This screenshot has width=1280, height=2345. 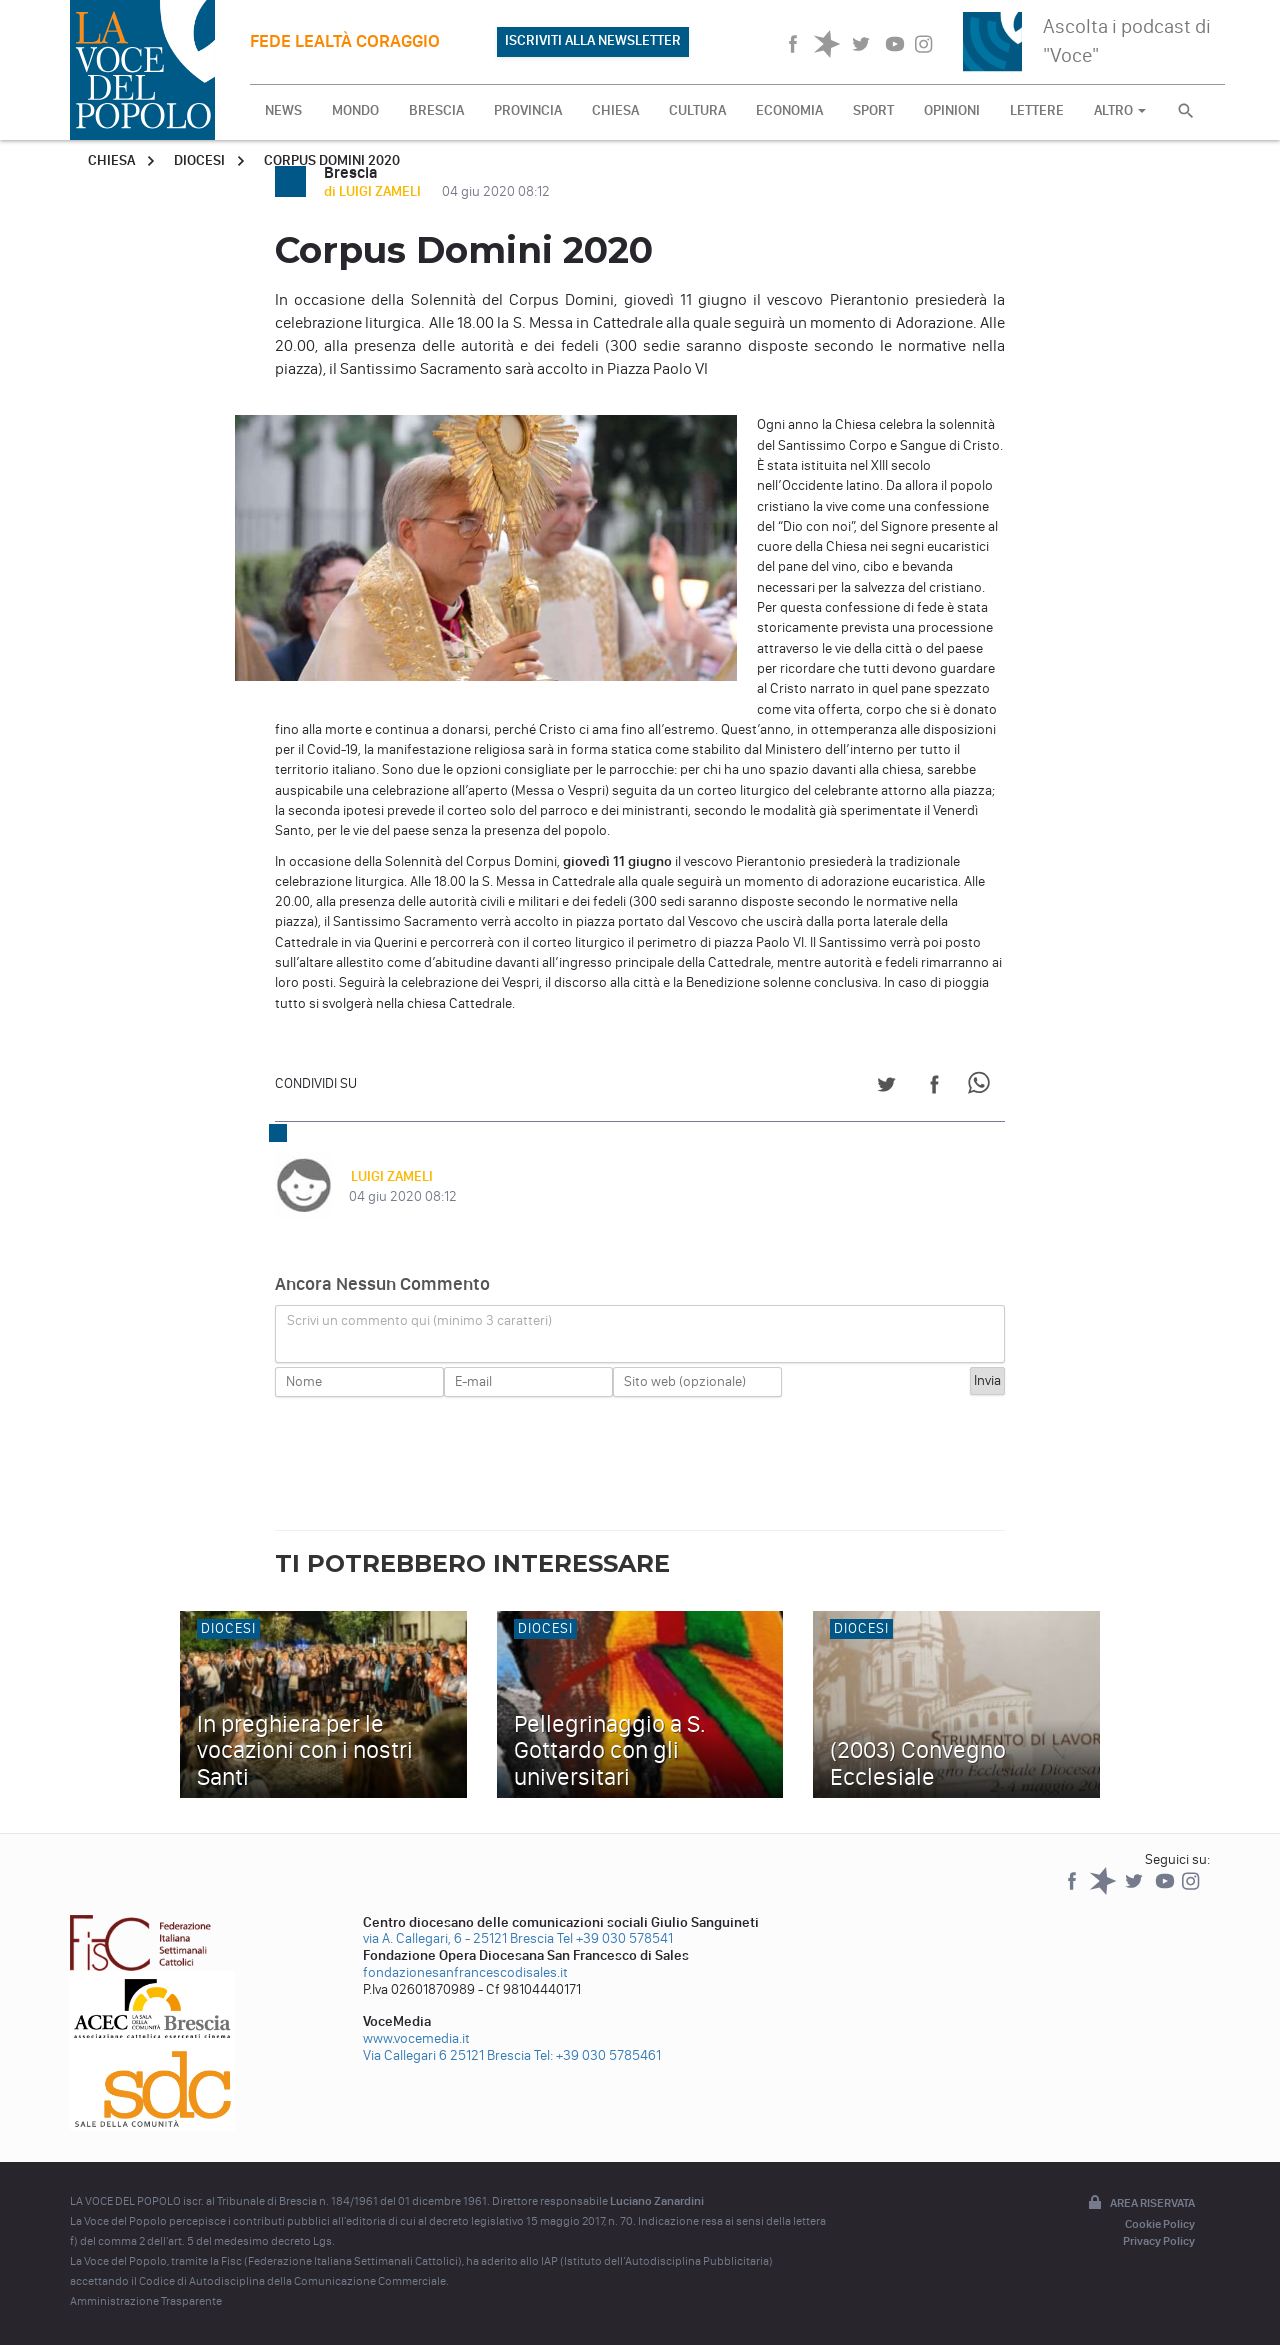 What do you see at coordinates (458, 1938) in the screenshot?
I see `via A. Callegari, 6 - 25121 Brescia` at bounding box center [458, 1938].